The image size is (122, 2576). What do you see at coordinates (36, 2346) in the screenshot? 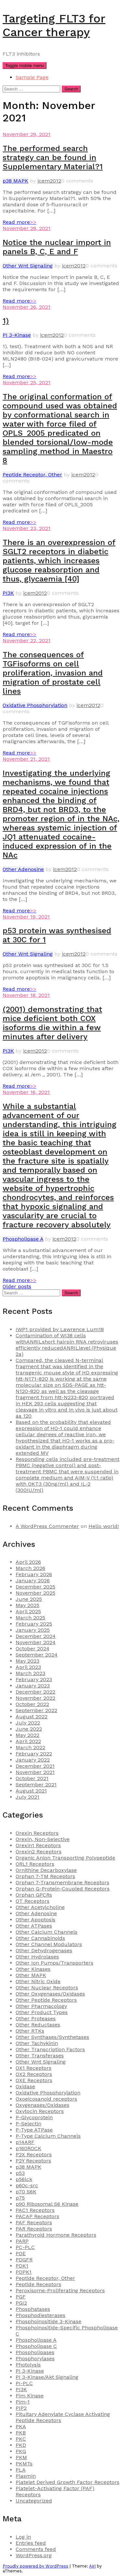
I see `Phospholipase C` at bounding box center [36, 2346].